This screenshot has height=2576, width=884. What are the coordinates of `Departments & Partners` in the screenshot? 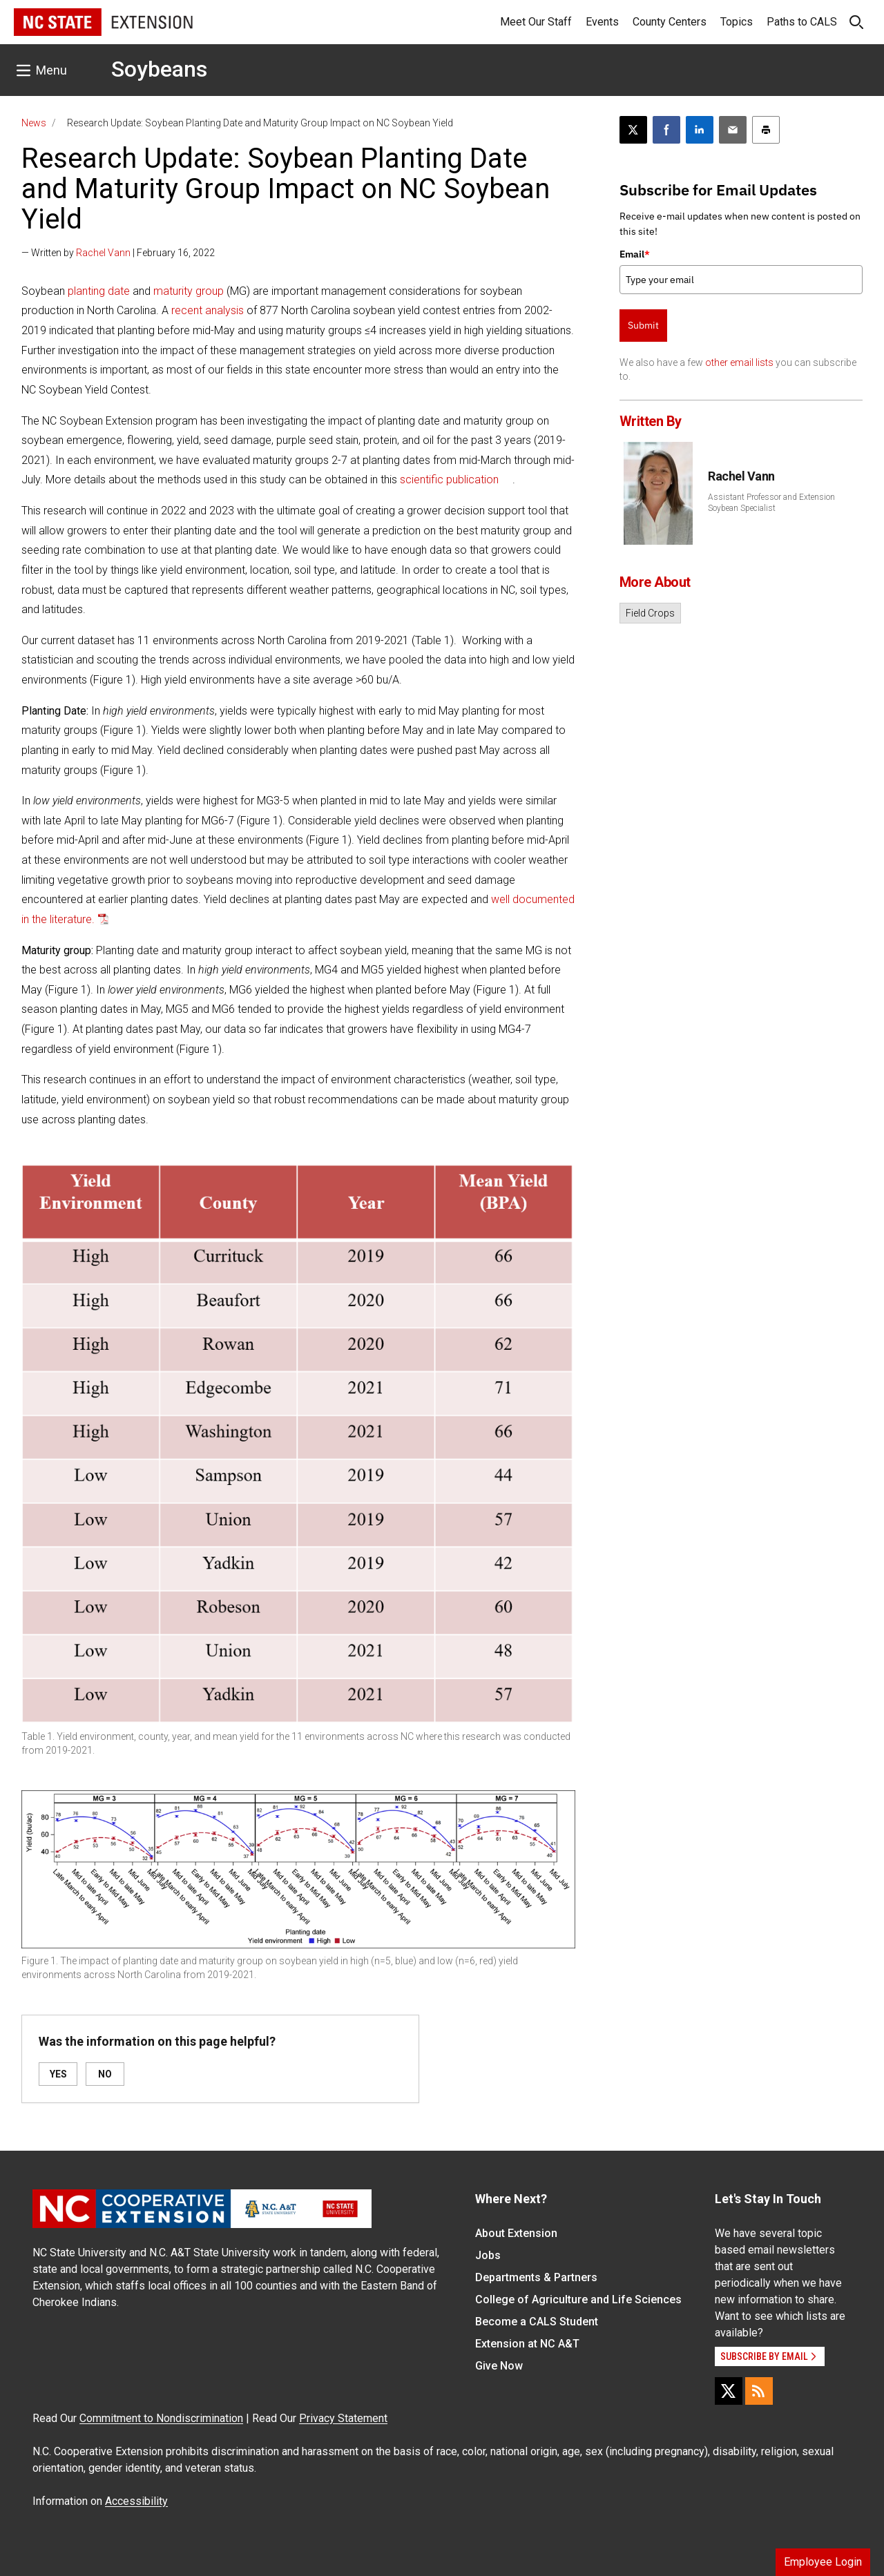 It's located at (536, 2277).